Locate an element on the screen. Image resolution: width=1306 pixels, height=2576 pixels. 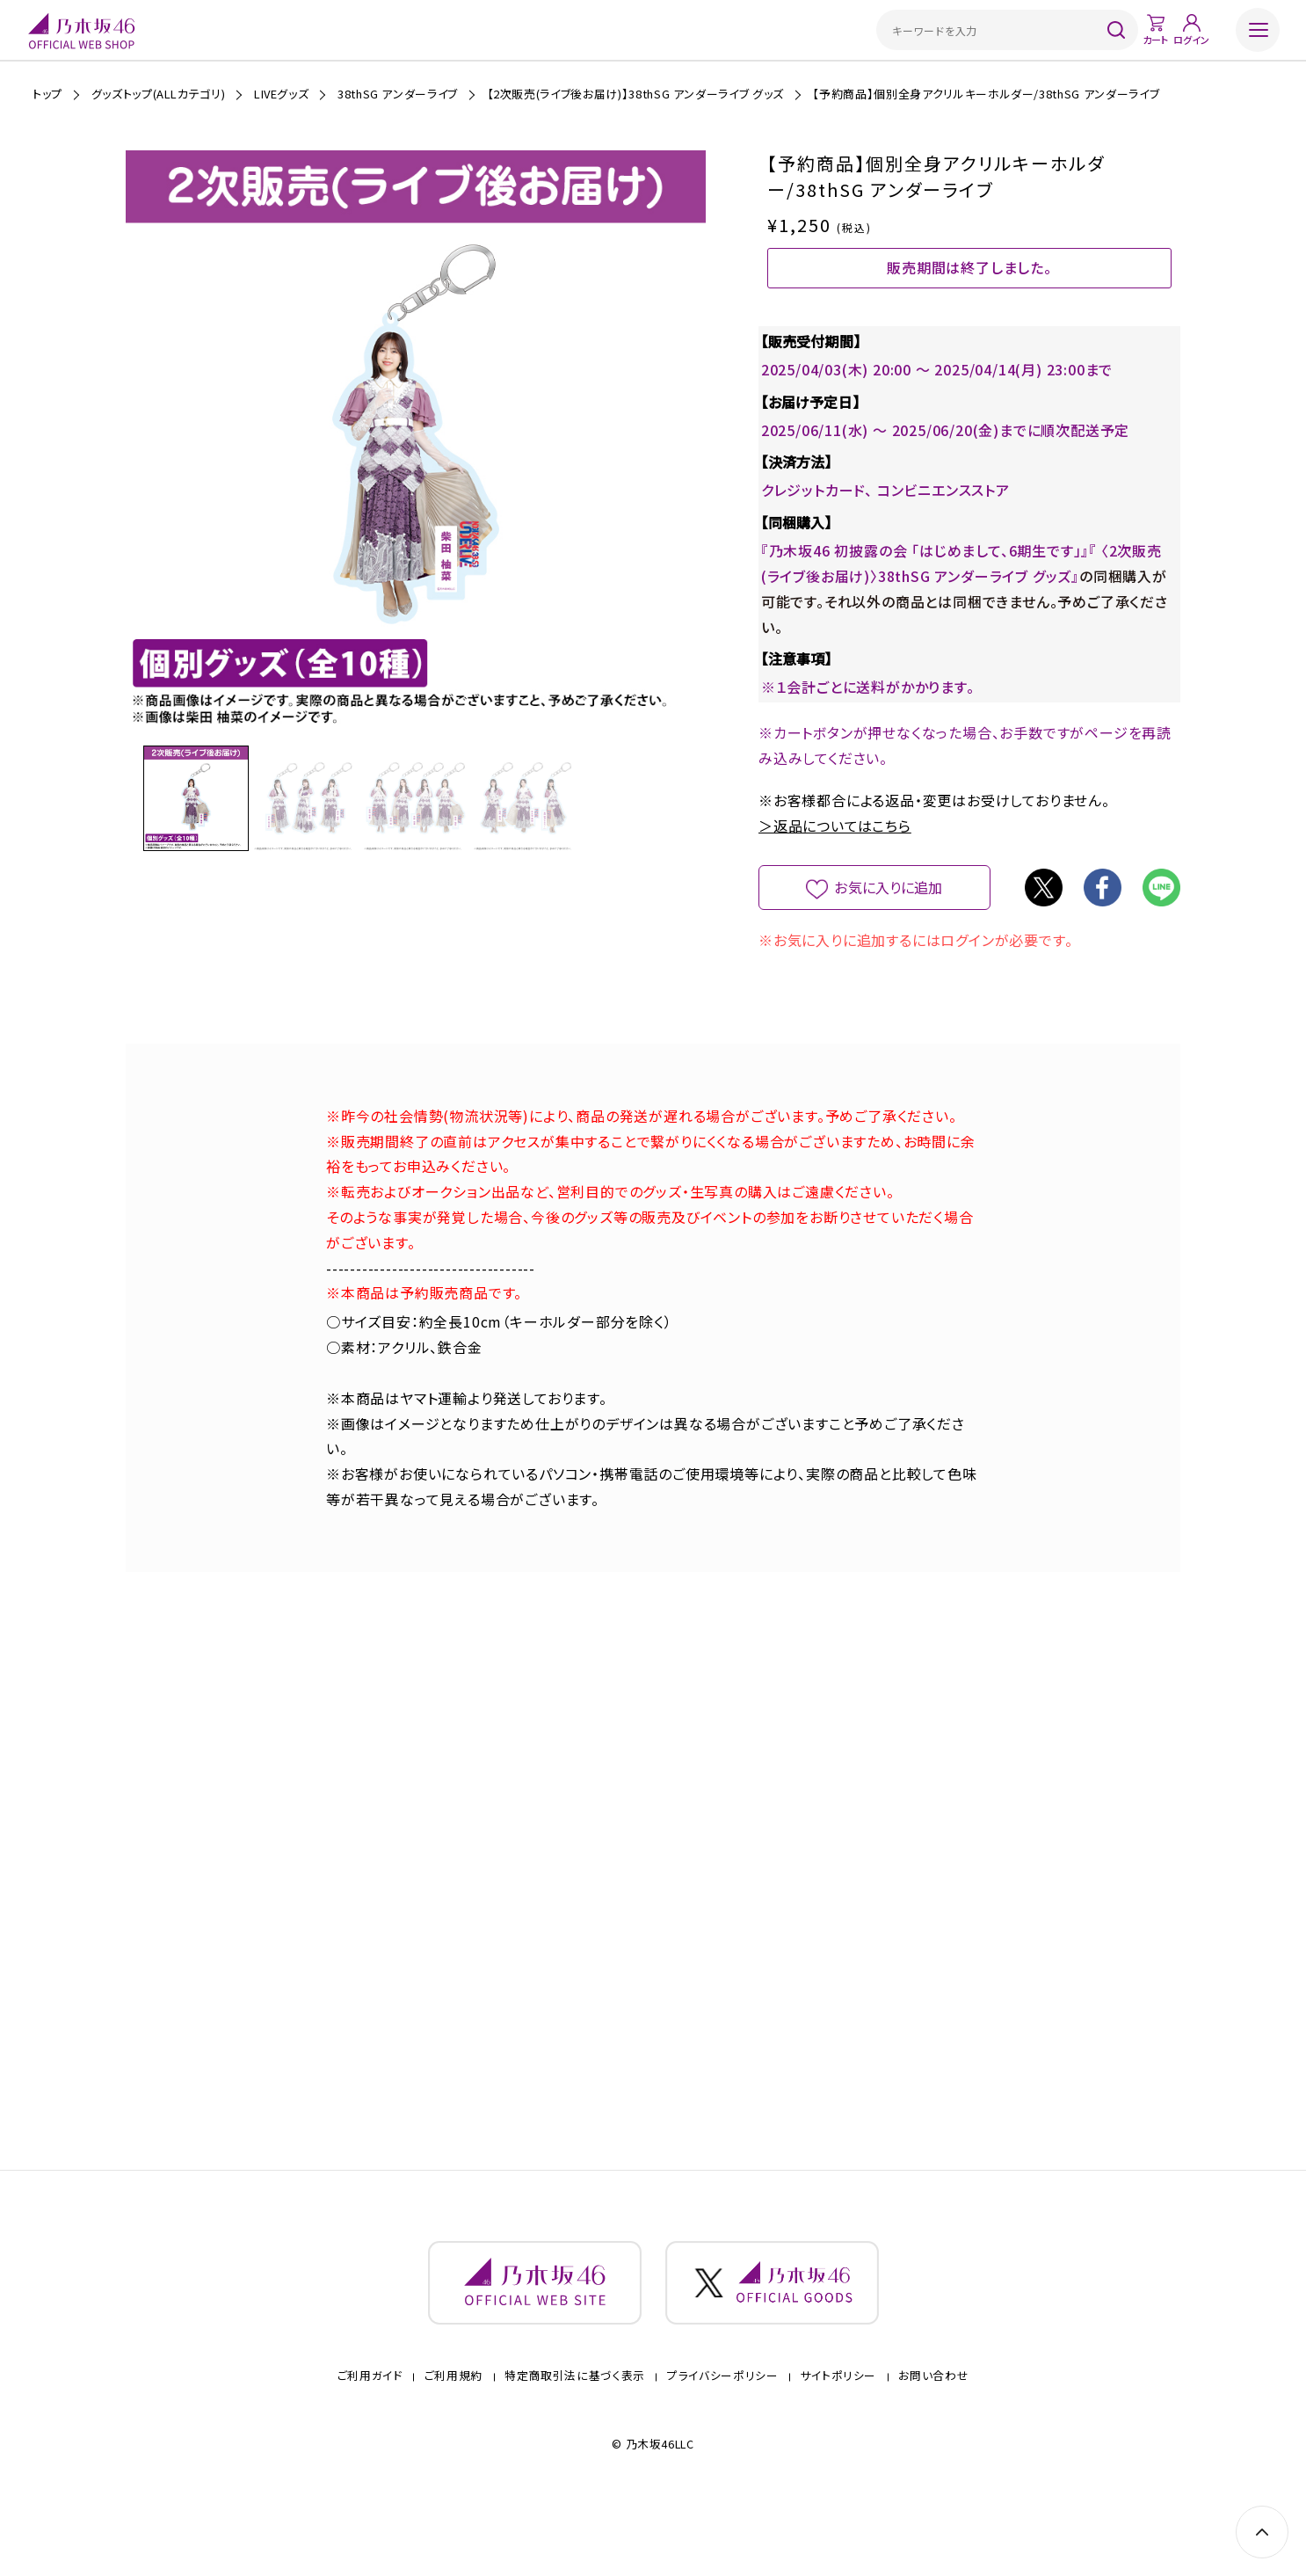
トップ is located at coordinates (47, 93).